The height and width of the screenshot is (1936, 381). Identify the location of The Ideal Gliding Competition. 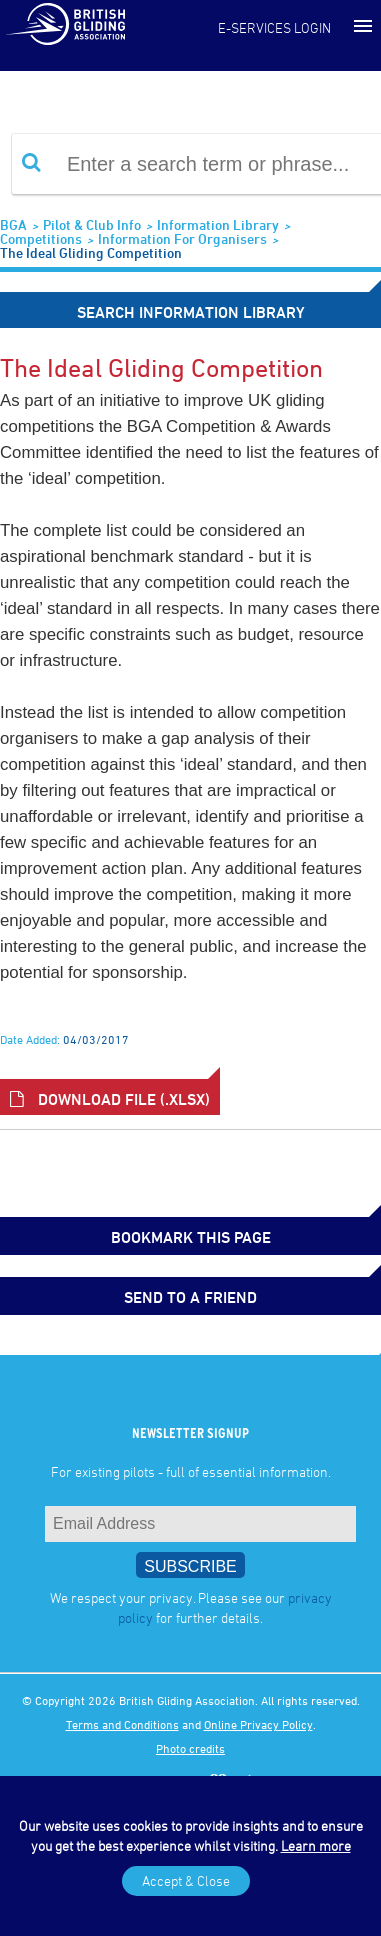
(91, 252).